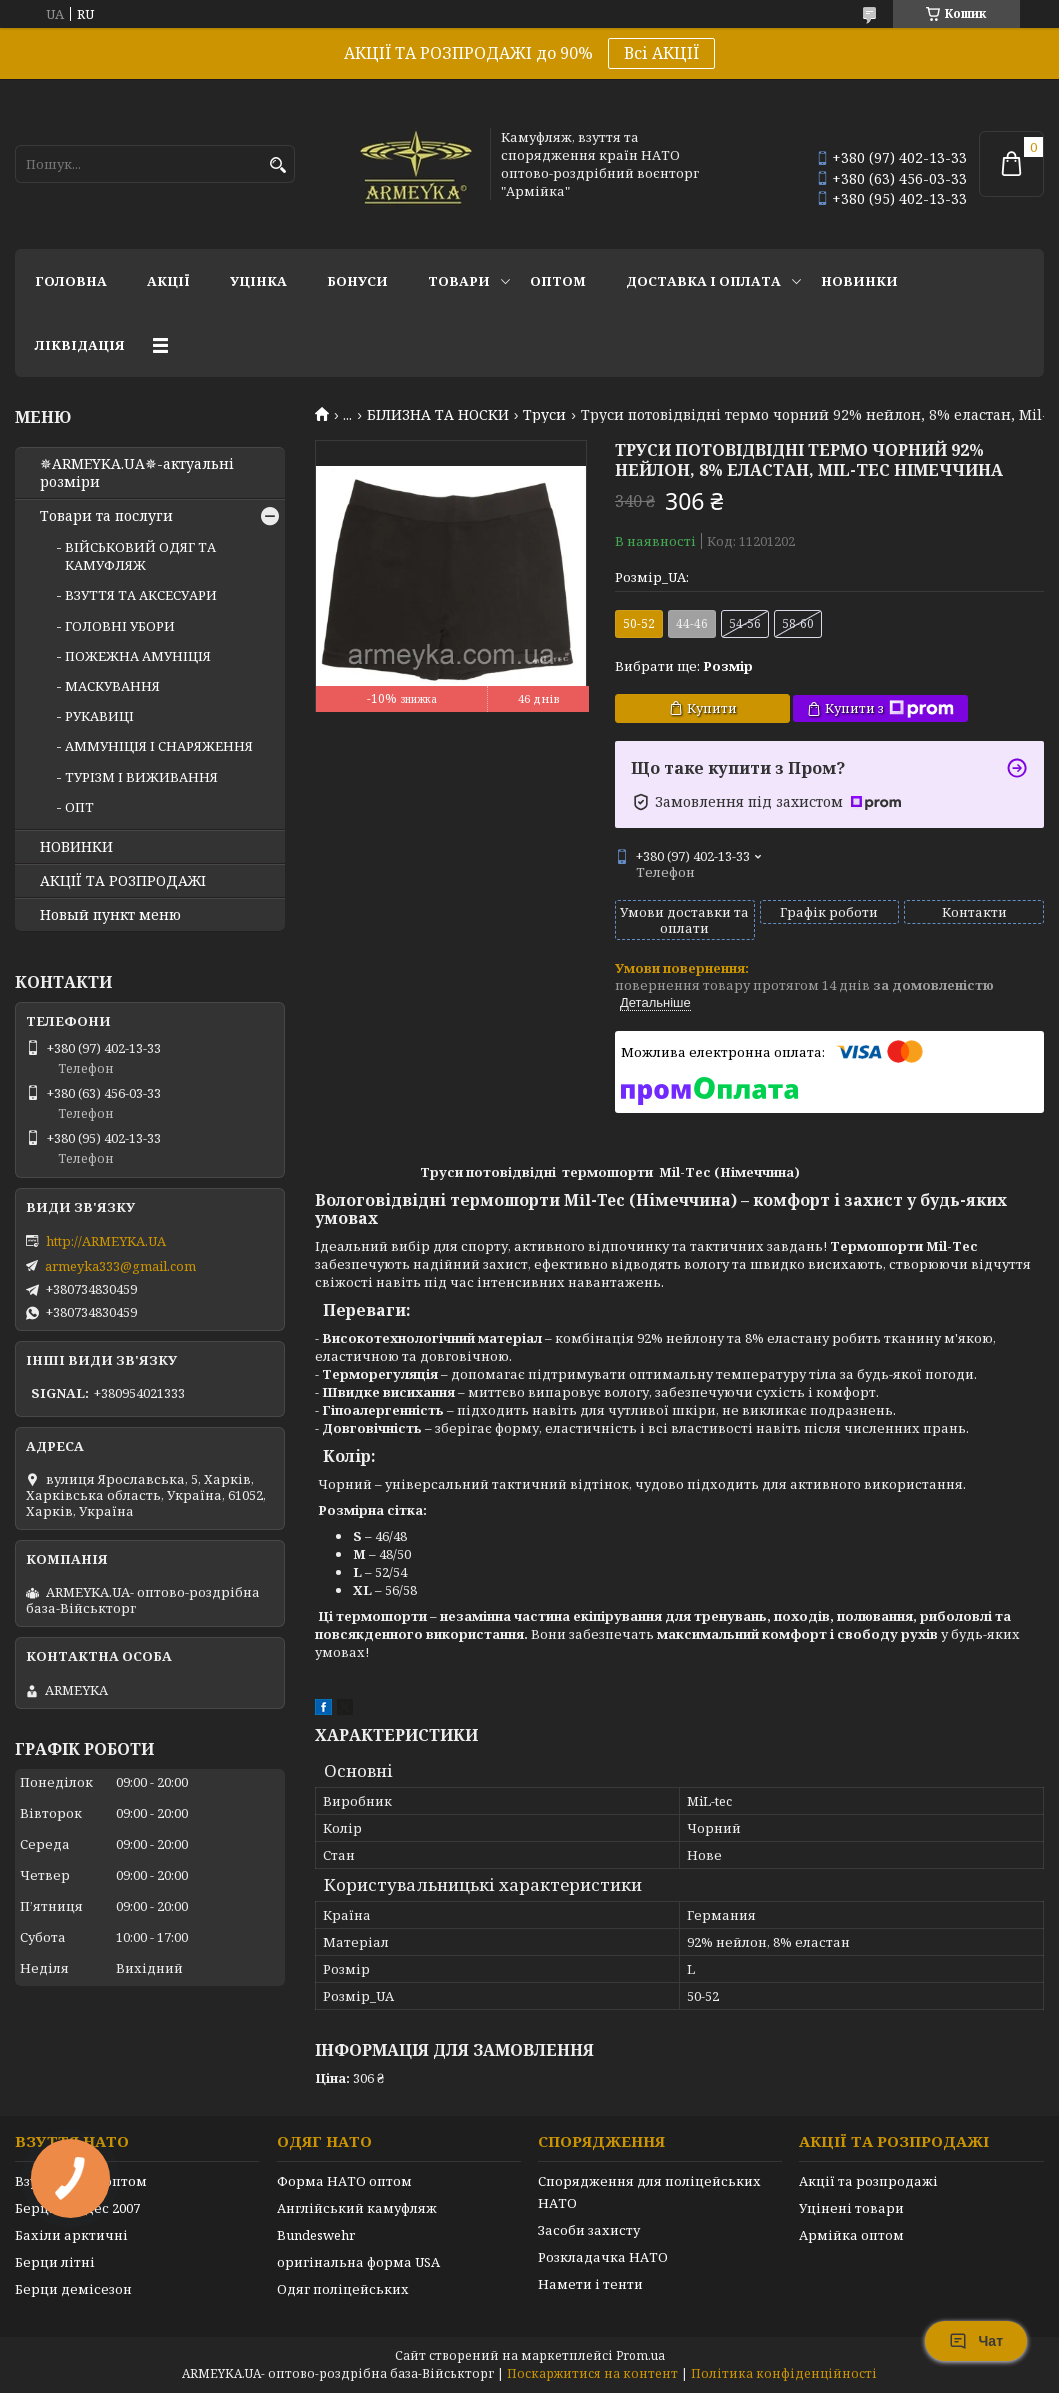  What do you see at coordinates (784, 2373) in the screenshot?
I see `Політика конфіденційності` at bounding box center [784, 2373].